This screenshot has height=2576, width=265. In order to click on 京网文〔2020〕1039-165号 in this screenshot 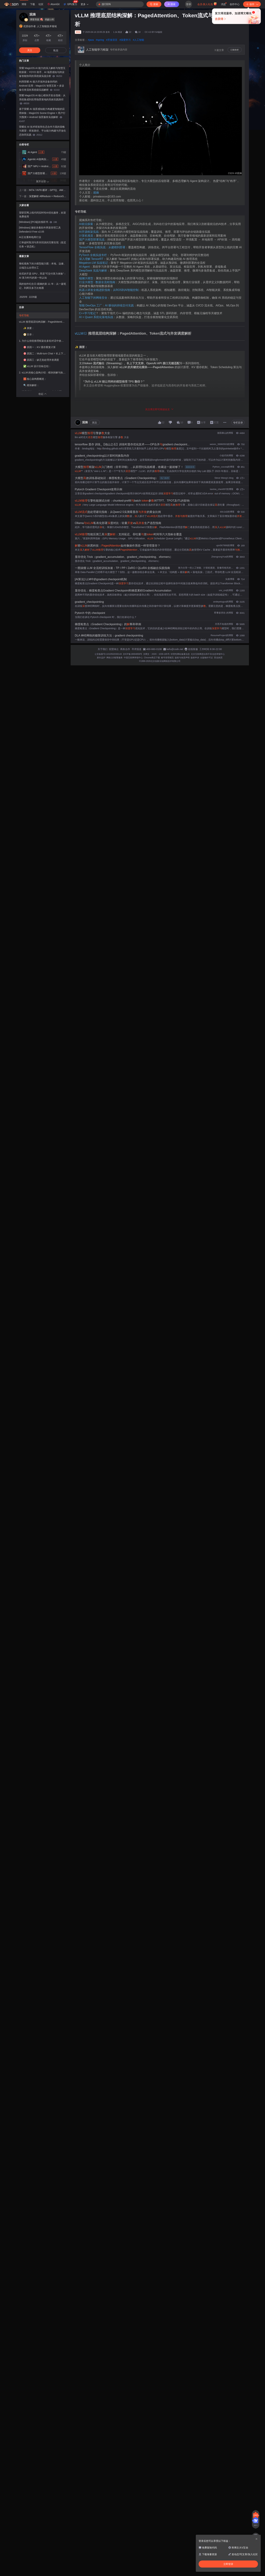, I will do `click(156, 654)`.